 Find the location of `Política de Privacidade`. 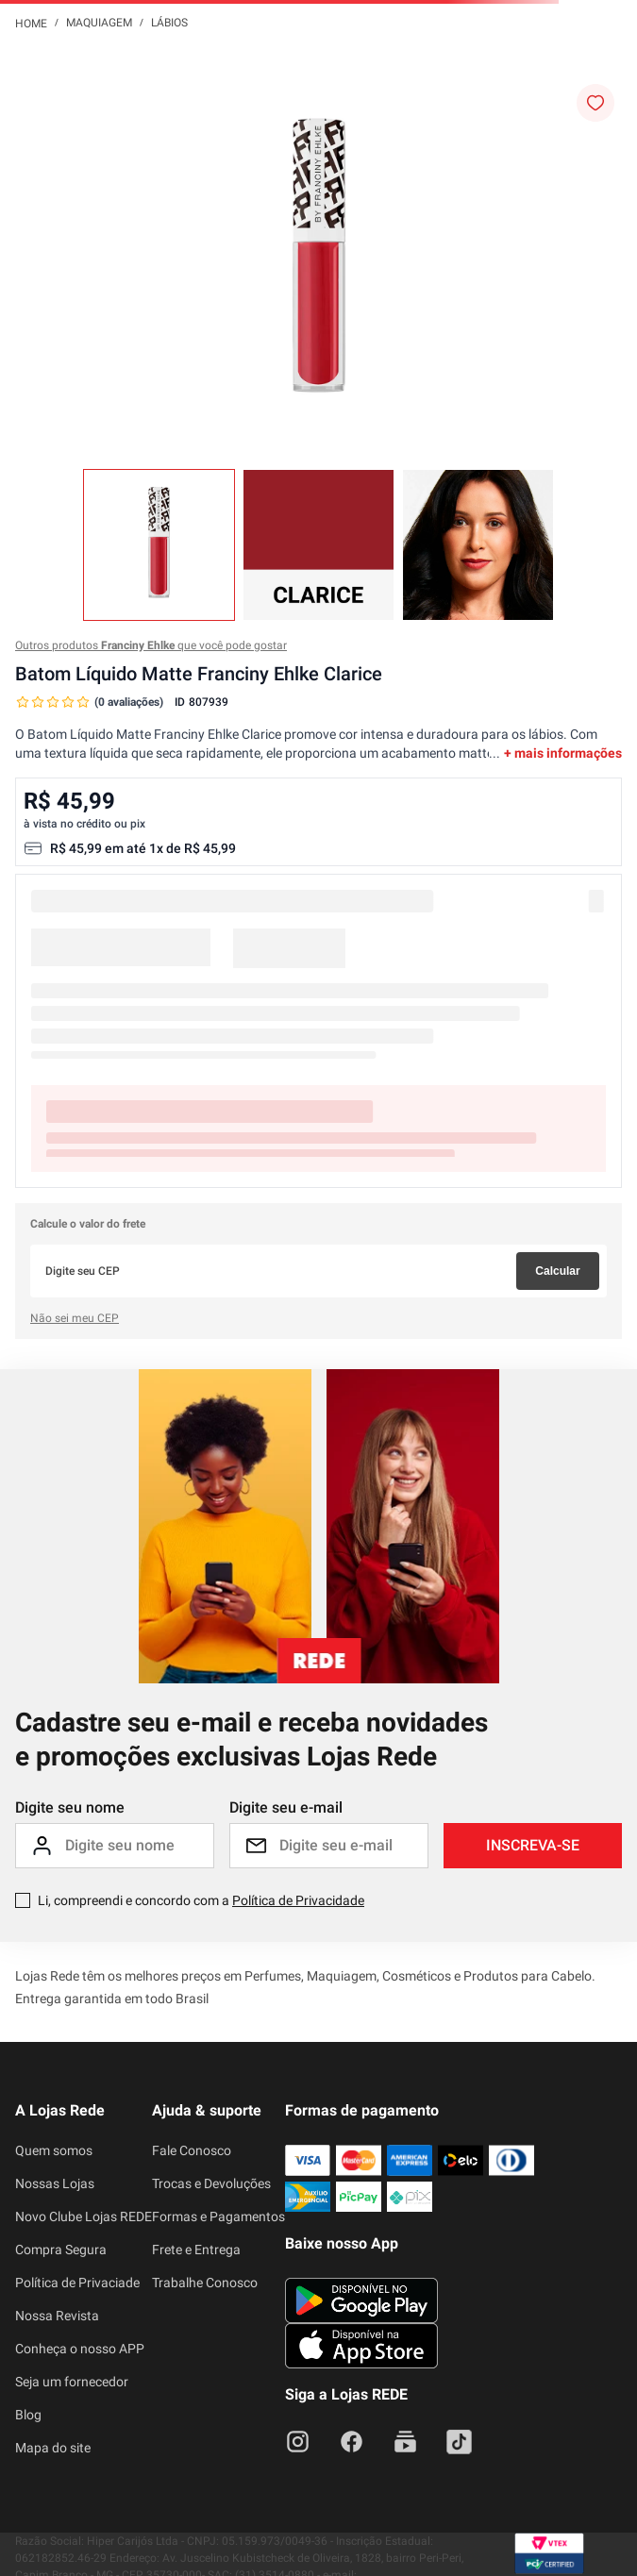

Política de Privacidade is located at coordinates (298, 1900).